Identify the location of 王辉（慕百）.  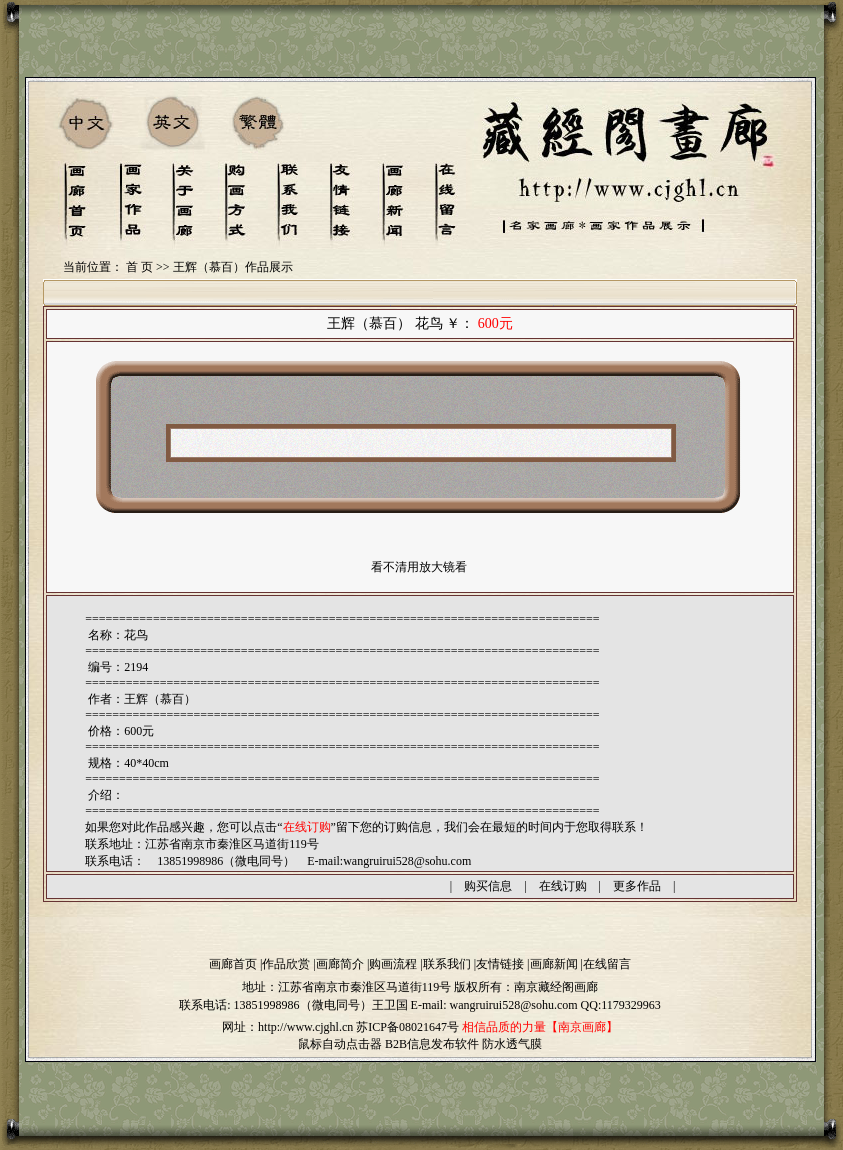
(160, 699).